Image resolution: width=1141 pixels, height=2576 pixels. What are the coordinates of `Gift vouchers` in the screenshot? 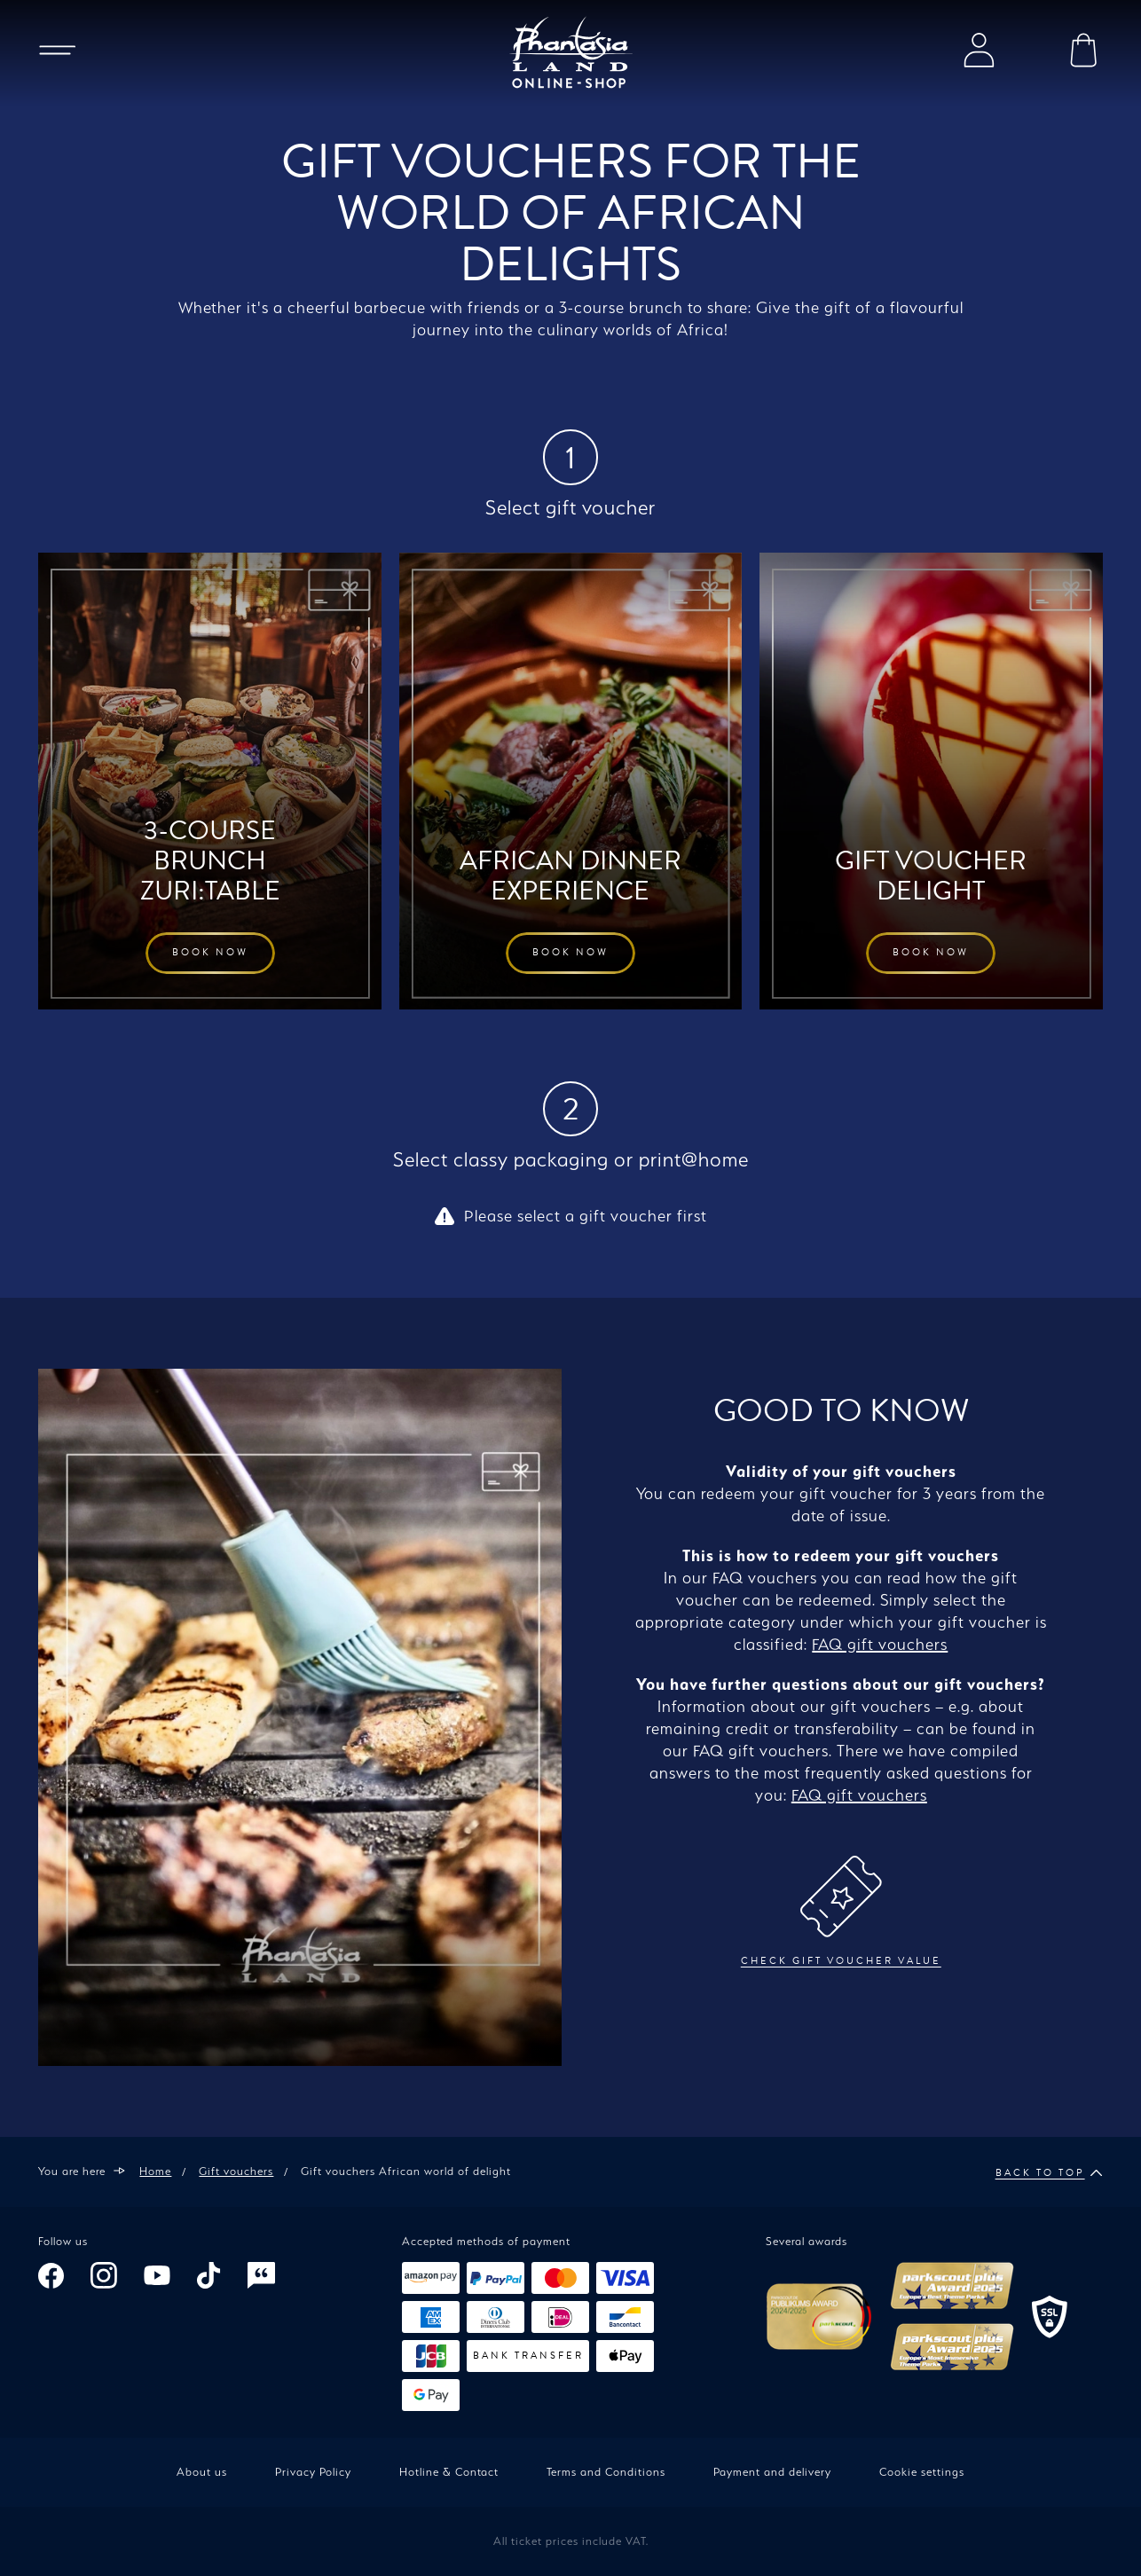 It's located at (236, 2171).